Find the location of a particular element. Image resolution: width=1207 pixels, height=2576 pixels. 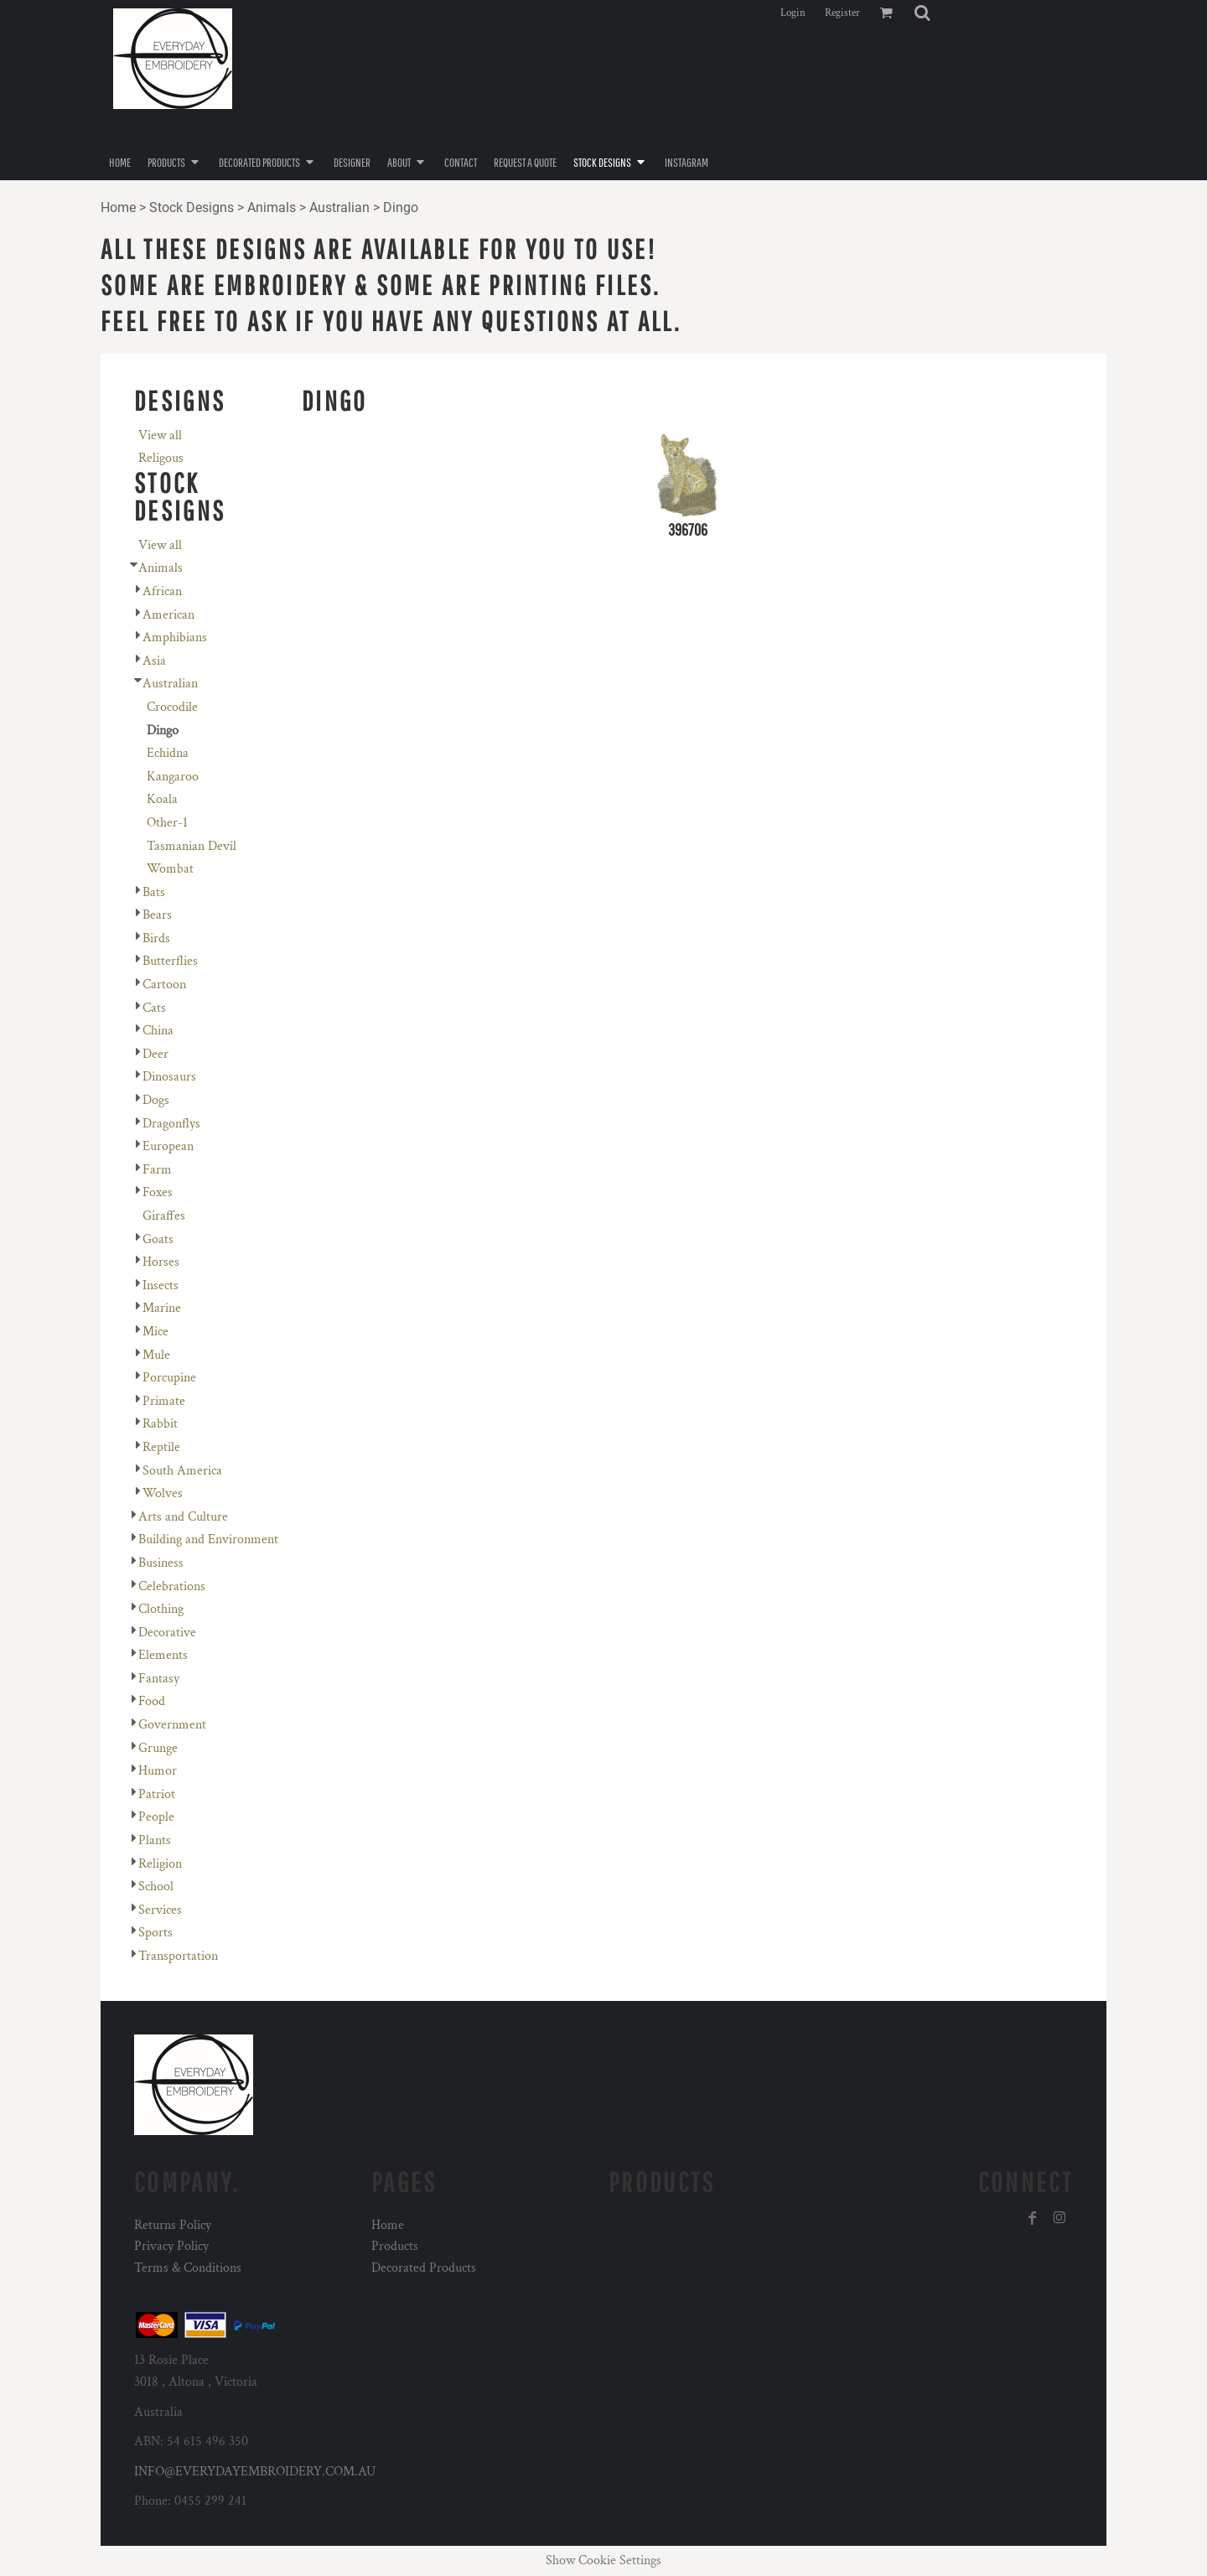

African is located at coordinates (162, 591).